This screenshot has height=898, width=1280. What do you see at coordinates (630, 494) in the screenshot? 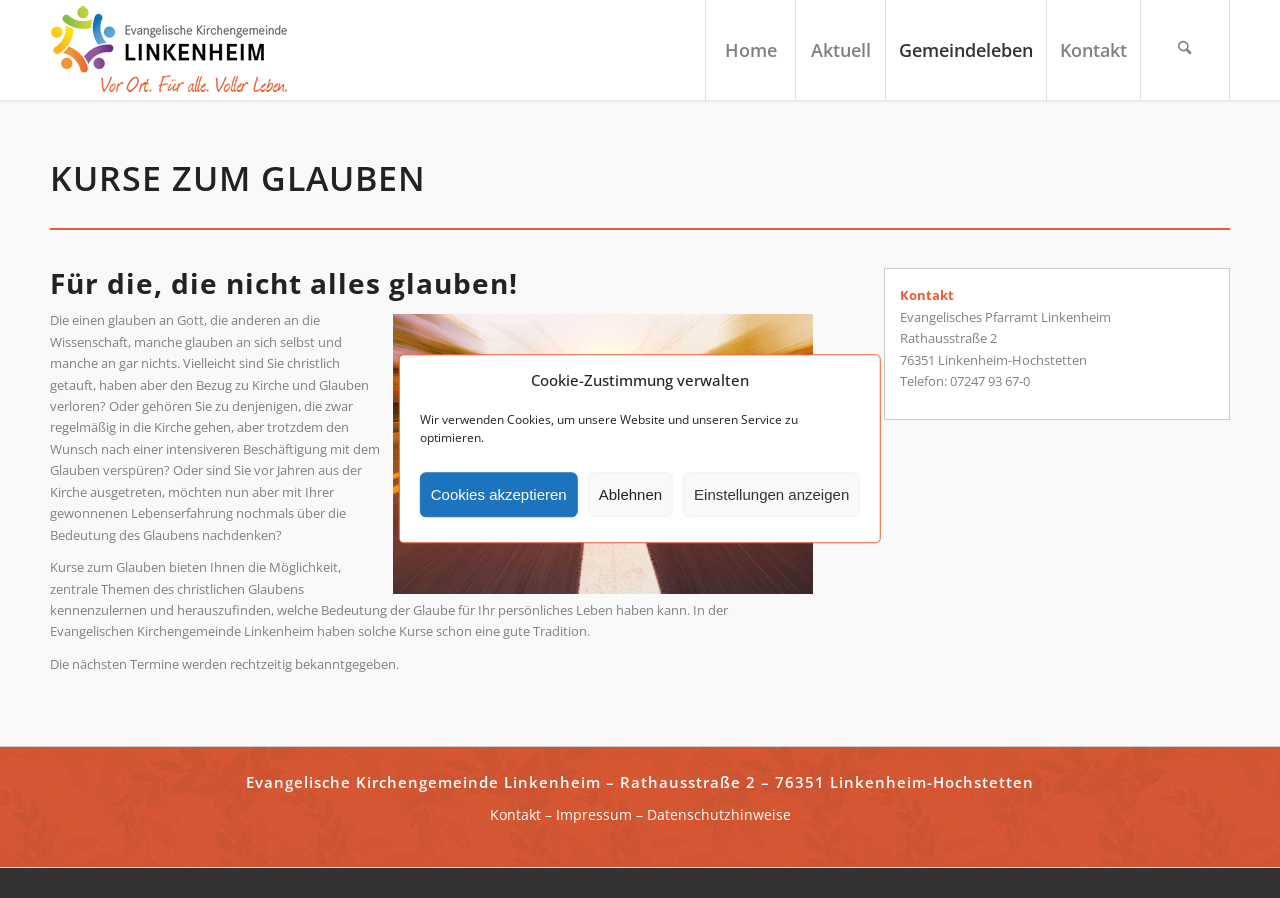
I see `Ablehnen` at bounding box center [630, 494].